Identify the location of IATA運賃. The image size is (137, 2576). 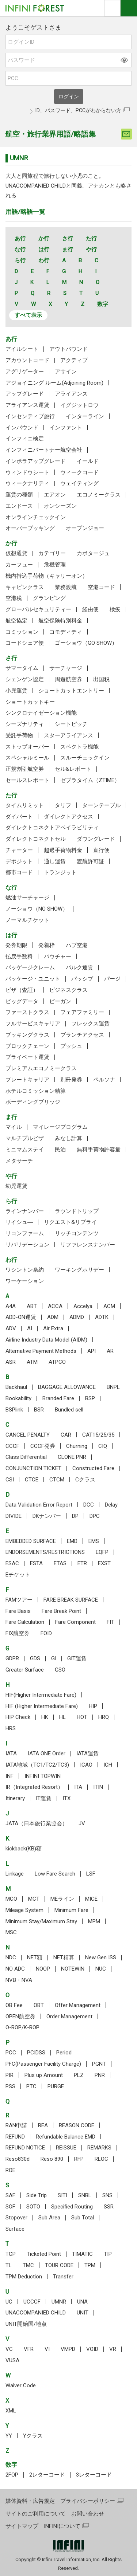
(87, 1753).